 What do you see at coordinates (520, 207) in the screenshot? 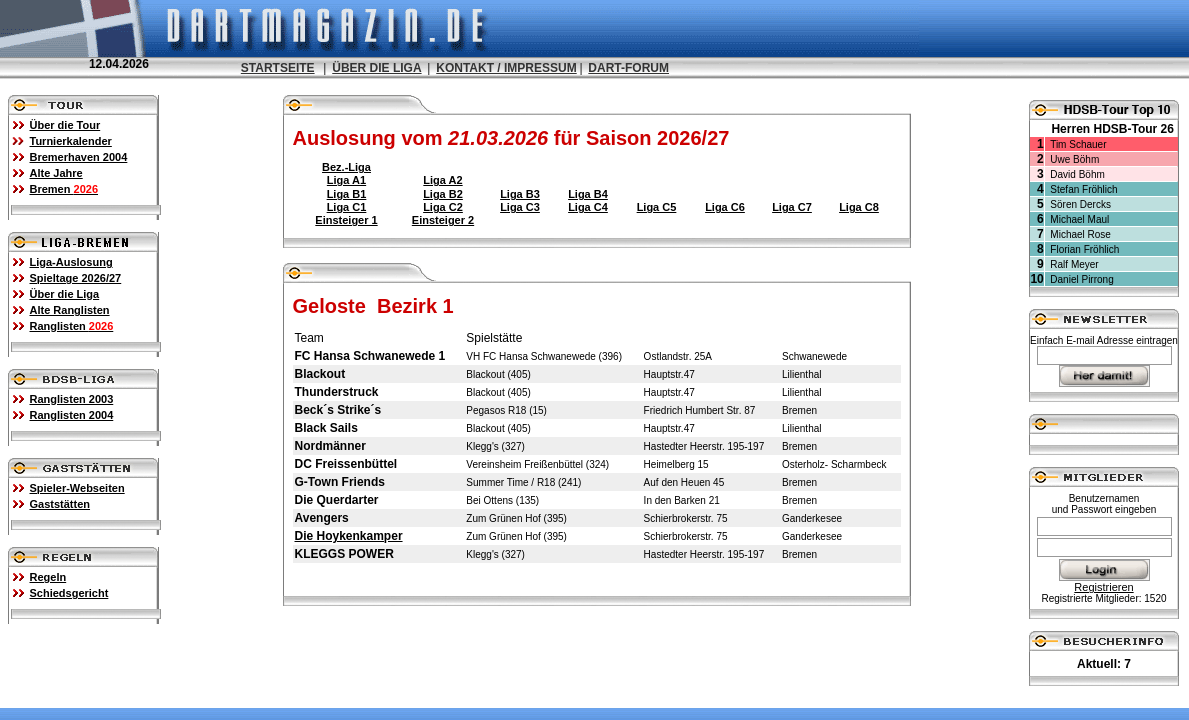
I see `Liga C3` at bounding box center [520, 207].